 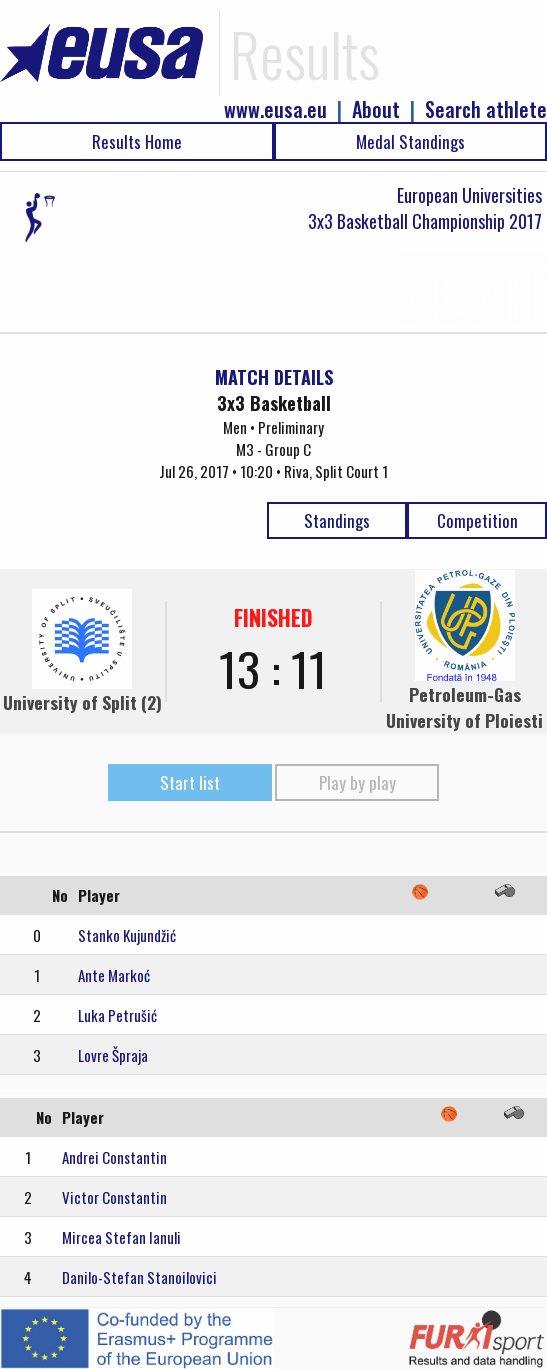 I want to click on Danilo-Stefan Stanoilovici, so click(x=139, y=1277).